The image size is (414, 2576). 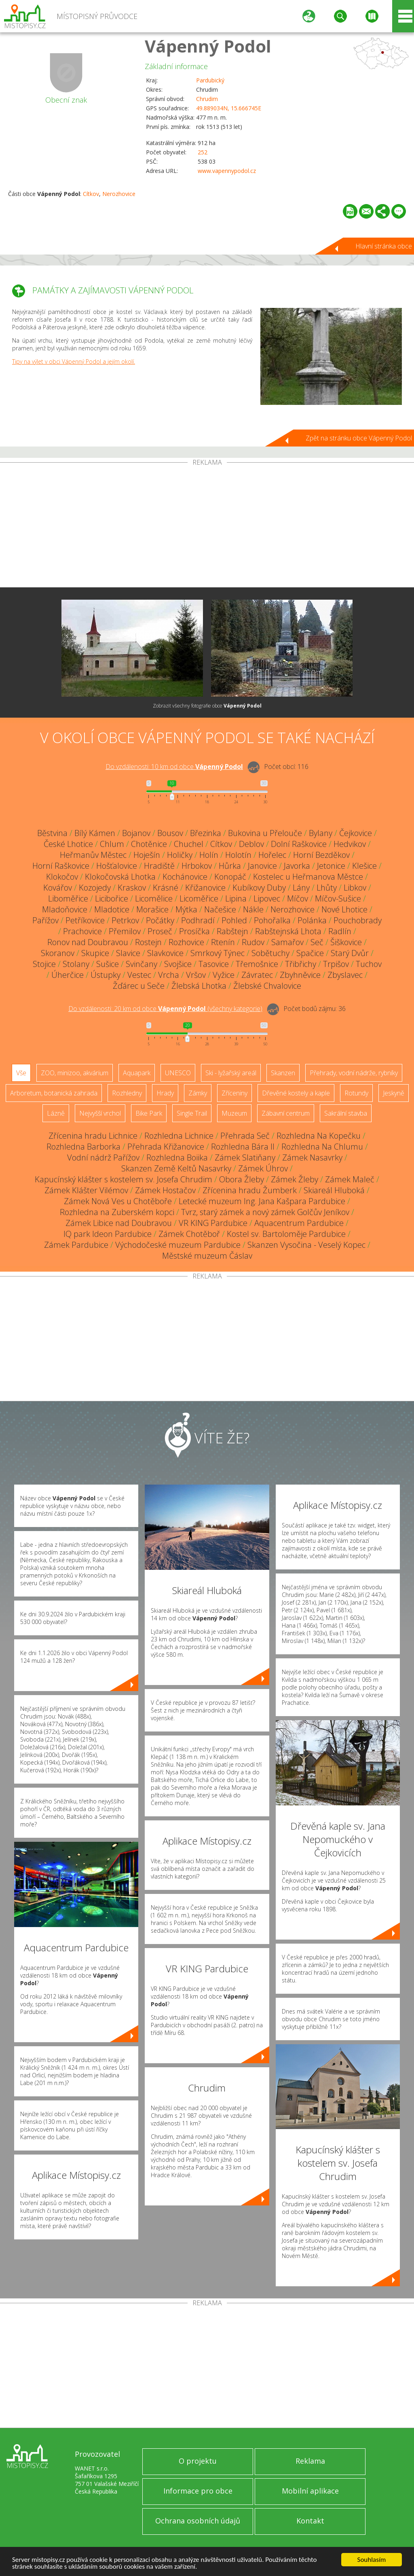 What do you see at coordinates (139, 985) in the screenshot?
I see `Žďárec u Seče` at bounding box center [139, 985].